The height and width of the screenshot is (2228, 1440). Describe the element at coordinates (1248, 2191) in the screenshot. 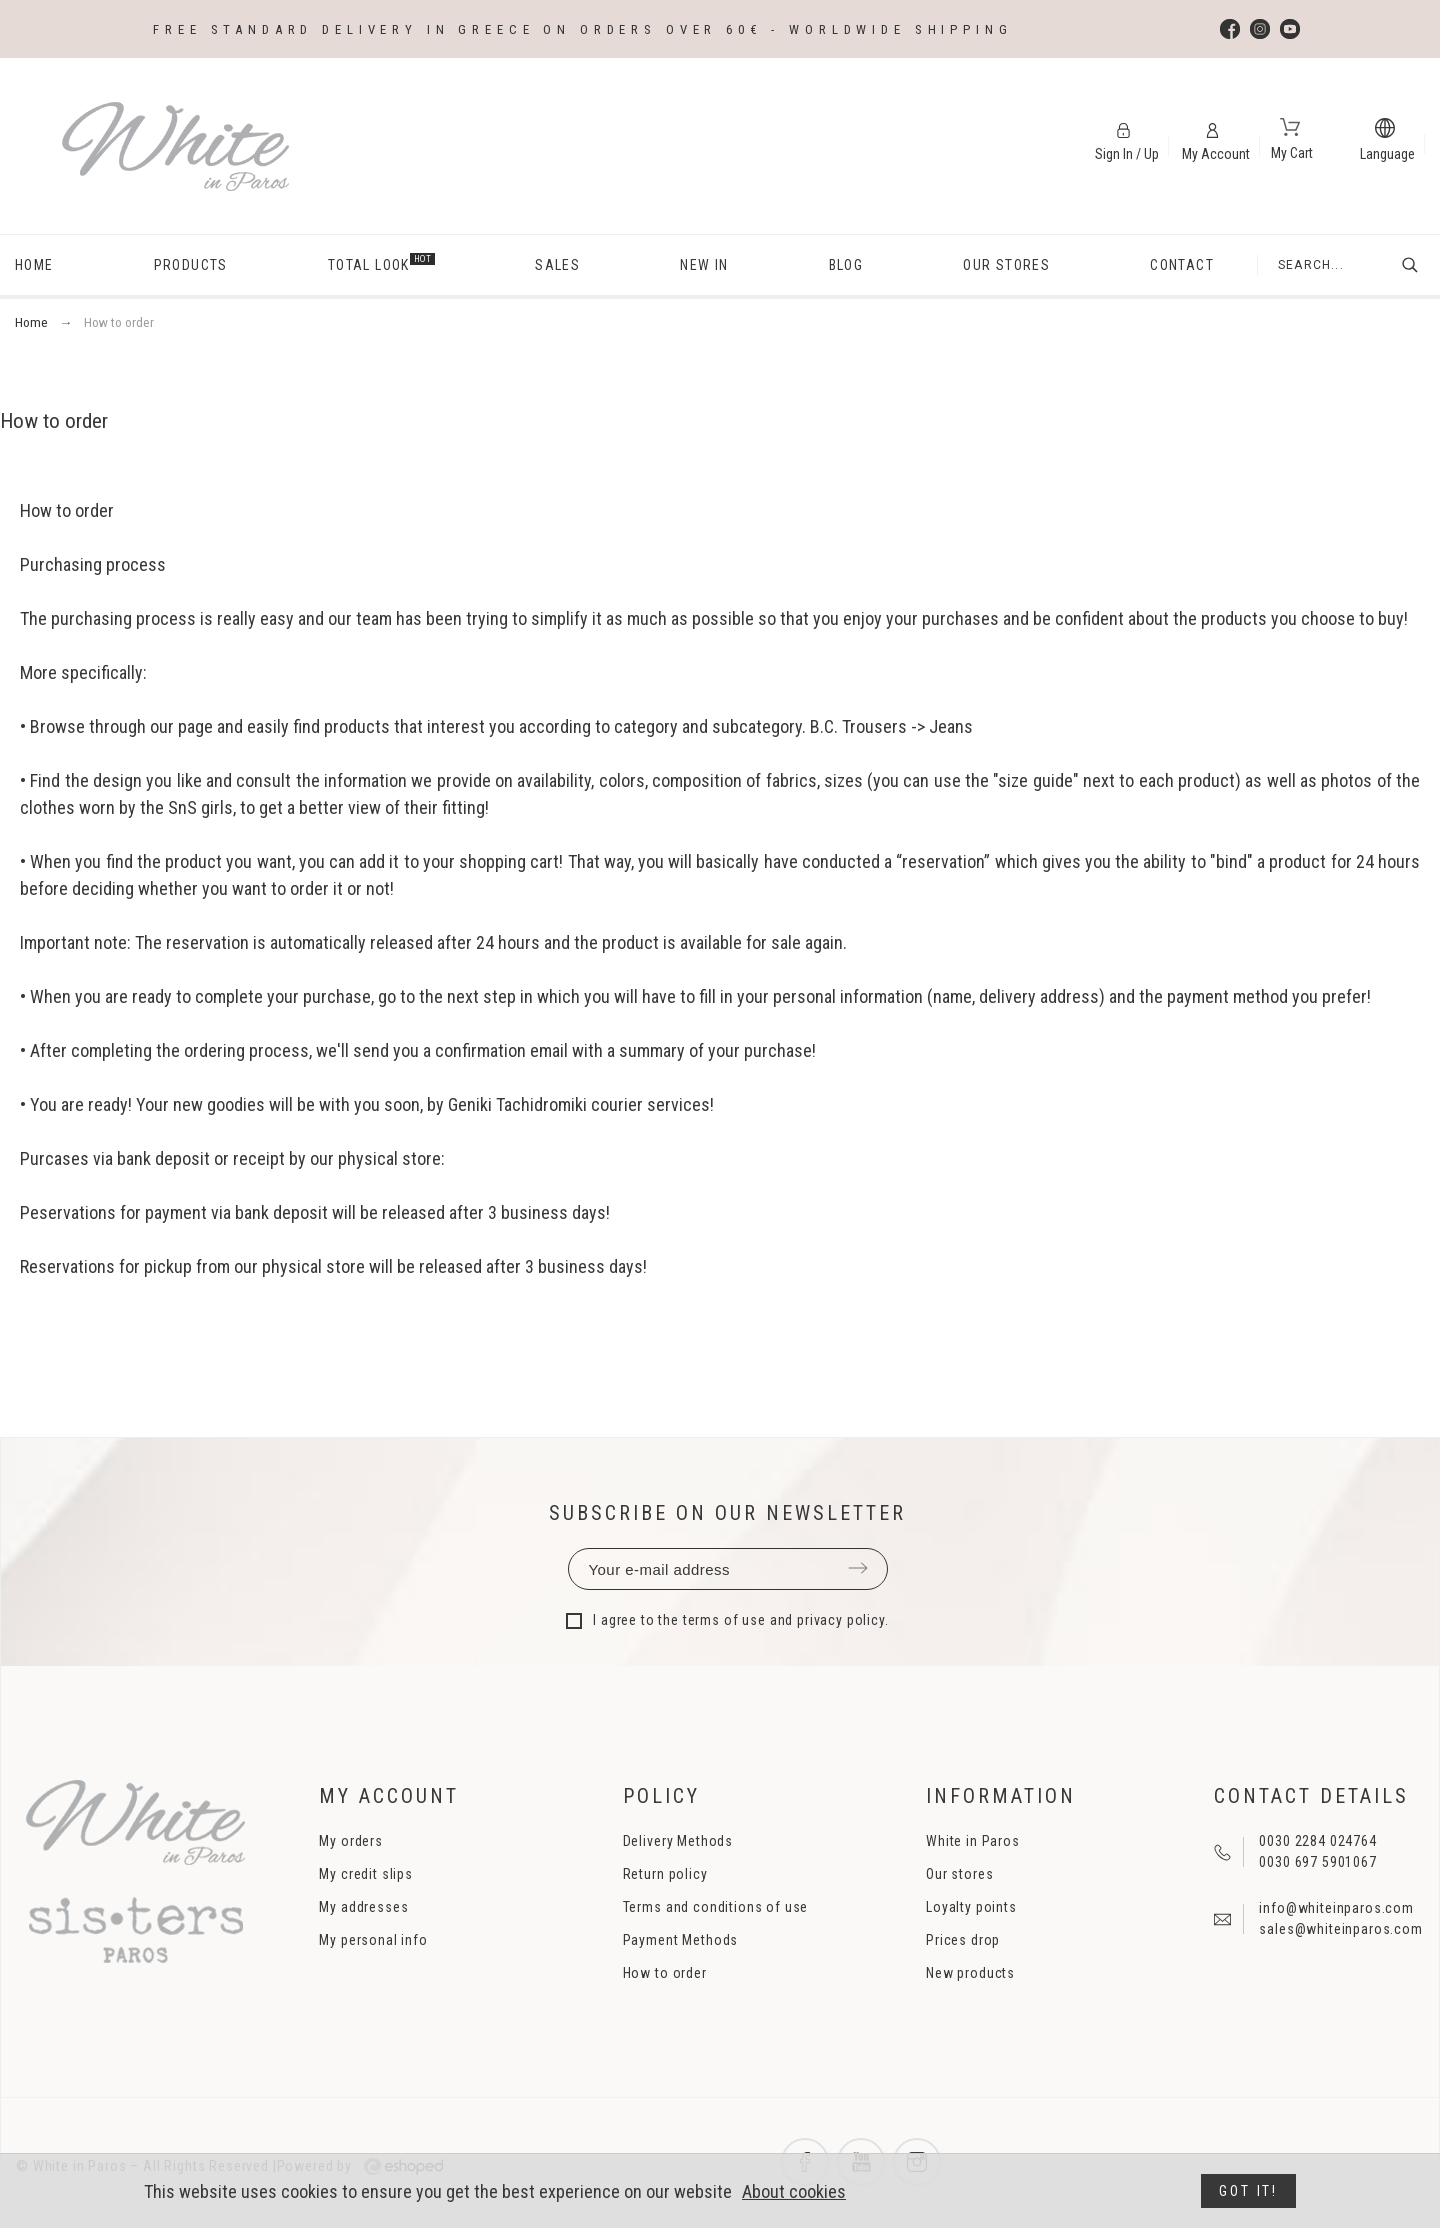

I see `Got it!` at that location.